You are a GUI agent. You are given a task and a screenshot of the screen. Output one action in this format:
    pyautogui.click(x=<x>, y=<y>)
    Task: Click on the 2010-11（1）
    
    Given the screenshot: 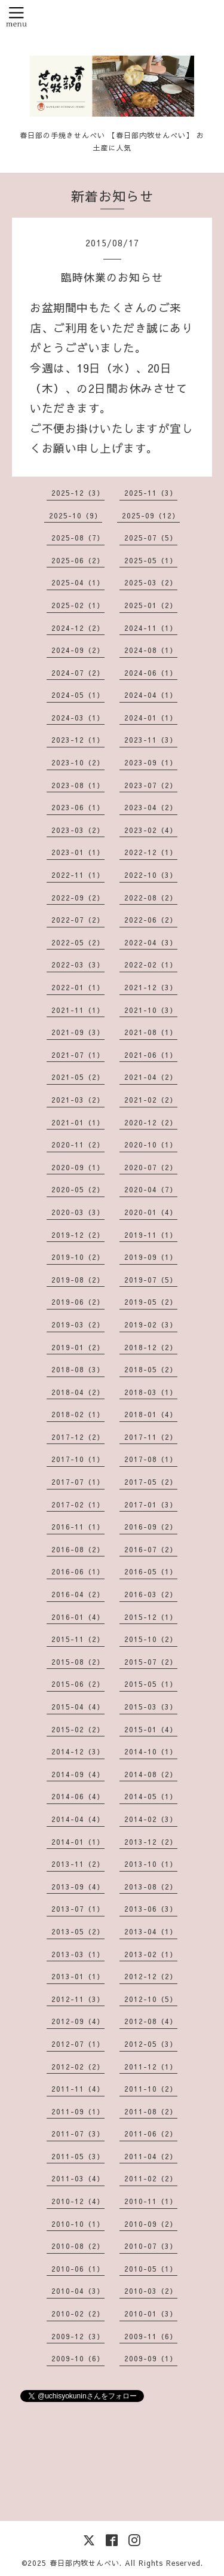 What is the action you would take?
    pyautogui.click(x=150, y=2201)
    